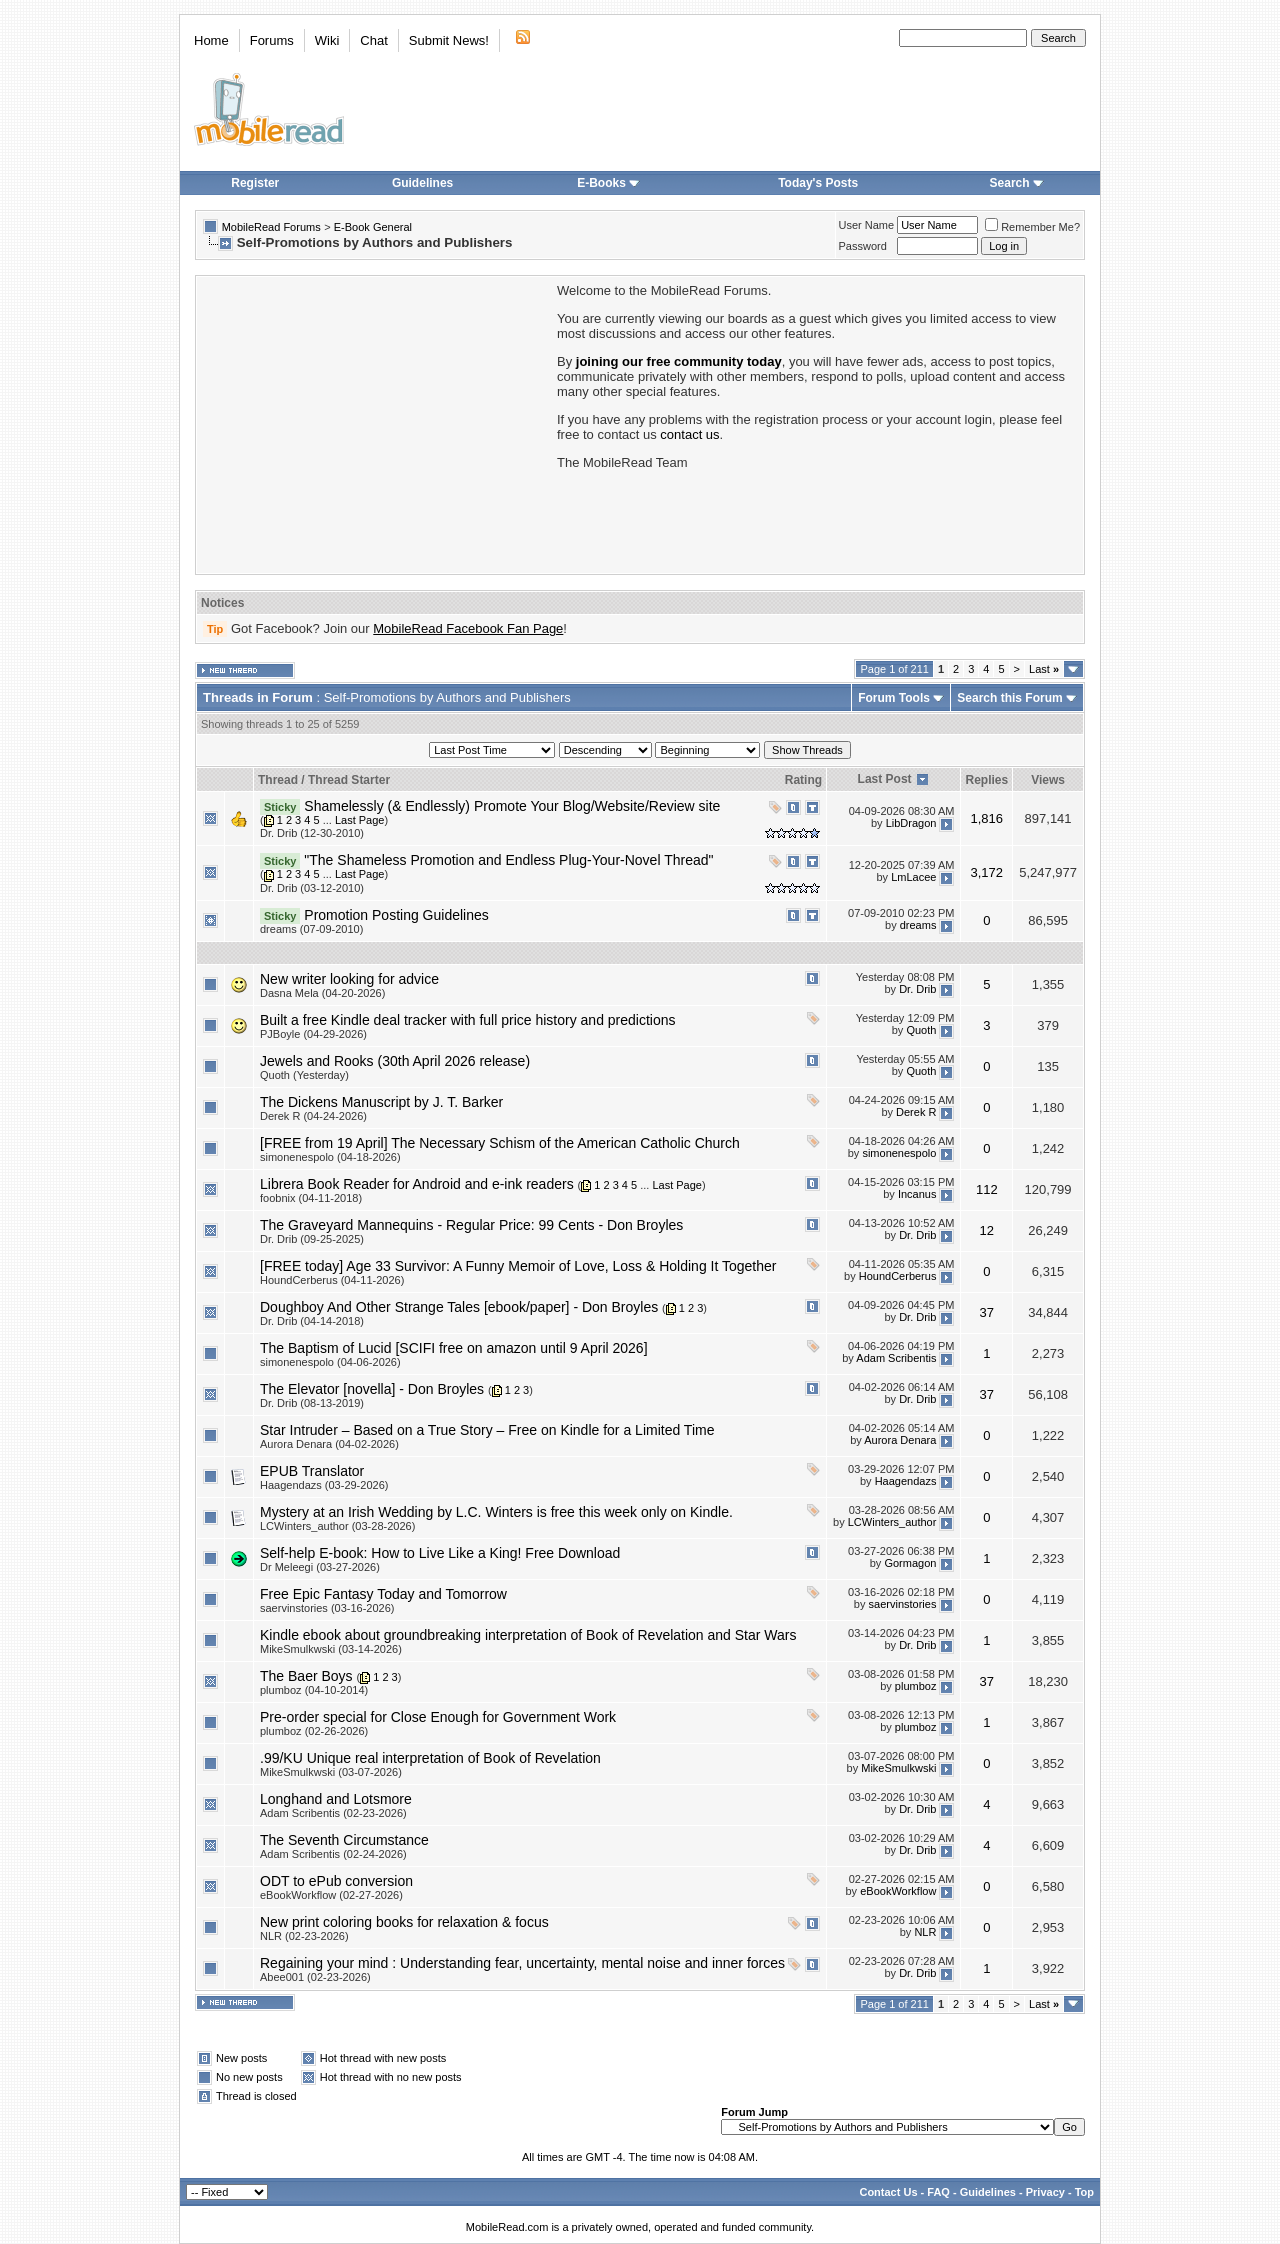 This screenshot has height=2244, width=1280. What do you see at coordinates (1017, 183) in the screenshot?
I see `Search` at bounding box center [1017, 183].